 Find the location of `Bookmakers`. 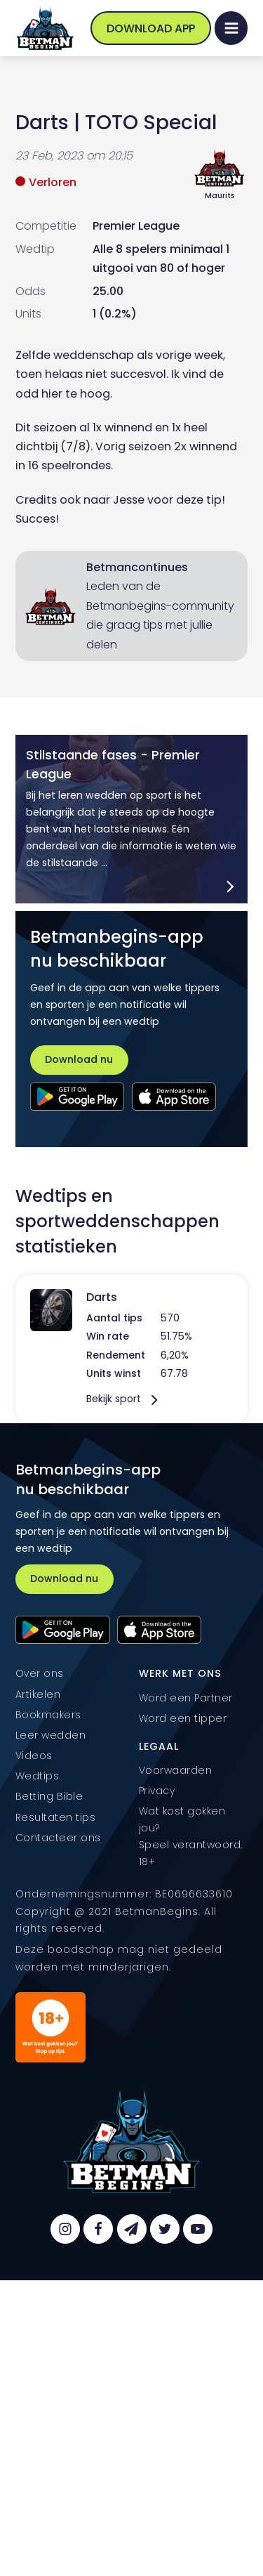

Bookmakers is located at coordinates (48, 1715).